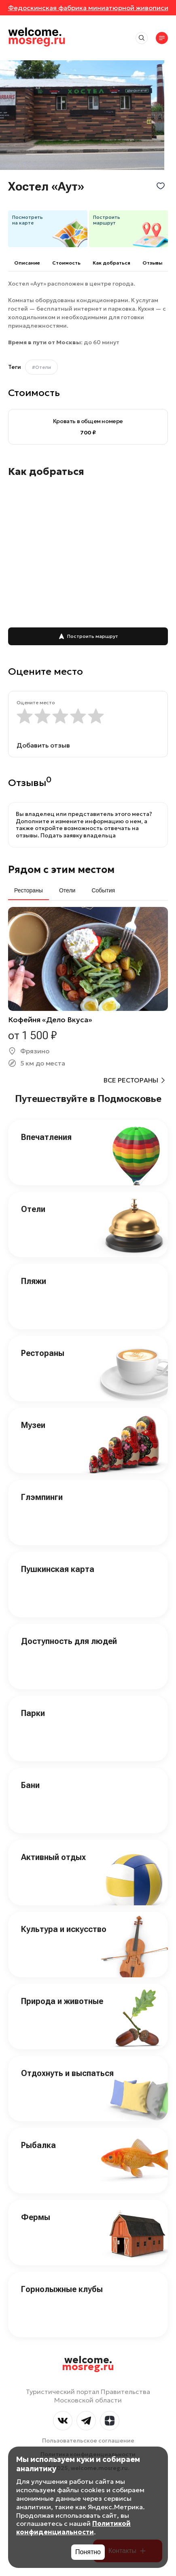 The image size is (176, 2576). I want to click on Рыбалка, so click(38, 2145).